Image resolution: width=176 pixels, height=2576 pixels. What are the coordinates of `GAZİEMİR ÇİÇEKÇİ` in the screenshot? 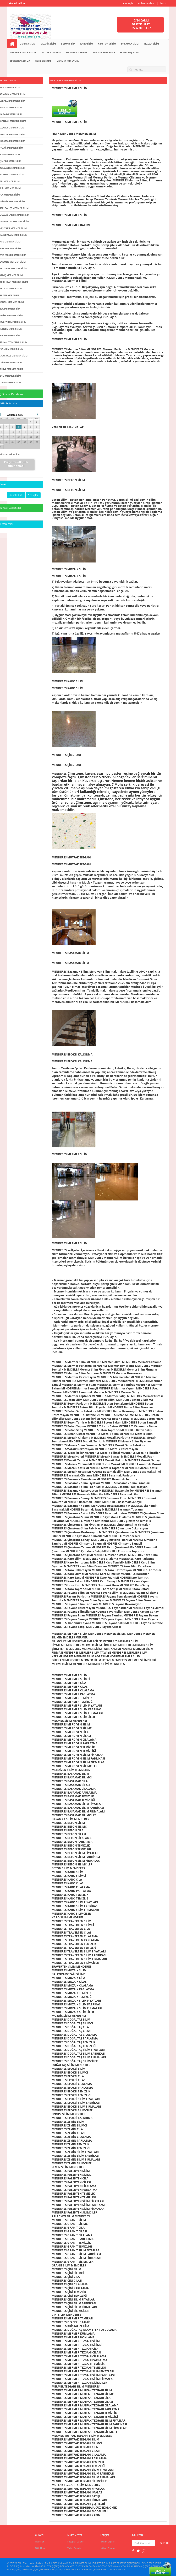 It's located at (31, 2569).